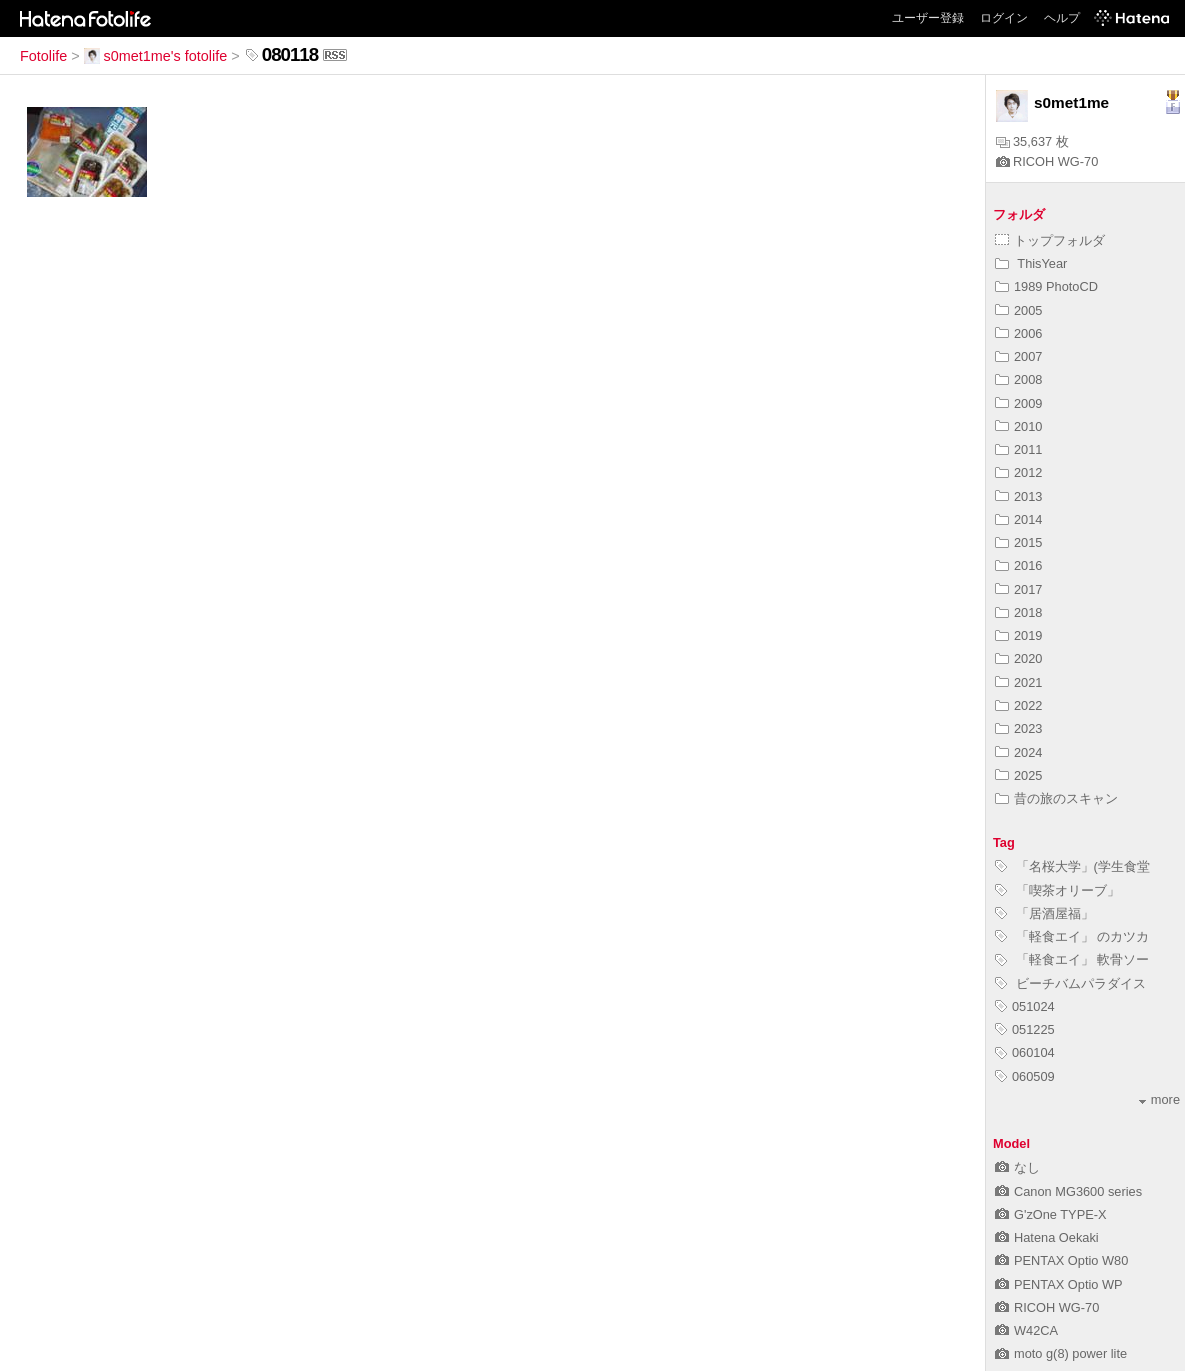 The width and height of the screenshot is (1185, 1371). I want to click on PENTAX Optio W80, so click(1061, 1260).